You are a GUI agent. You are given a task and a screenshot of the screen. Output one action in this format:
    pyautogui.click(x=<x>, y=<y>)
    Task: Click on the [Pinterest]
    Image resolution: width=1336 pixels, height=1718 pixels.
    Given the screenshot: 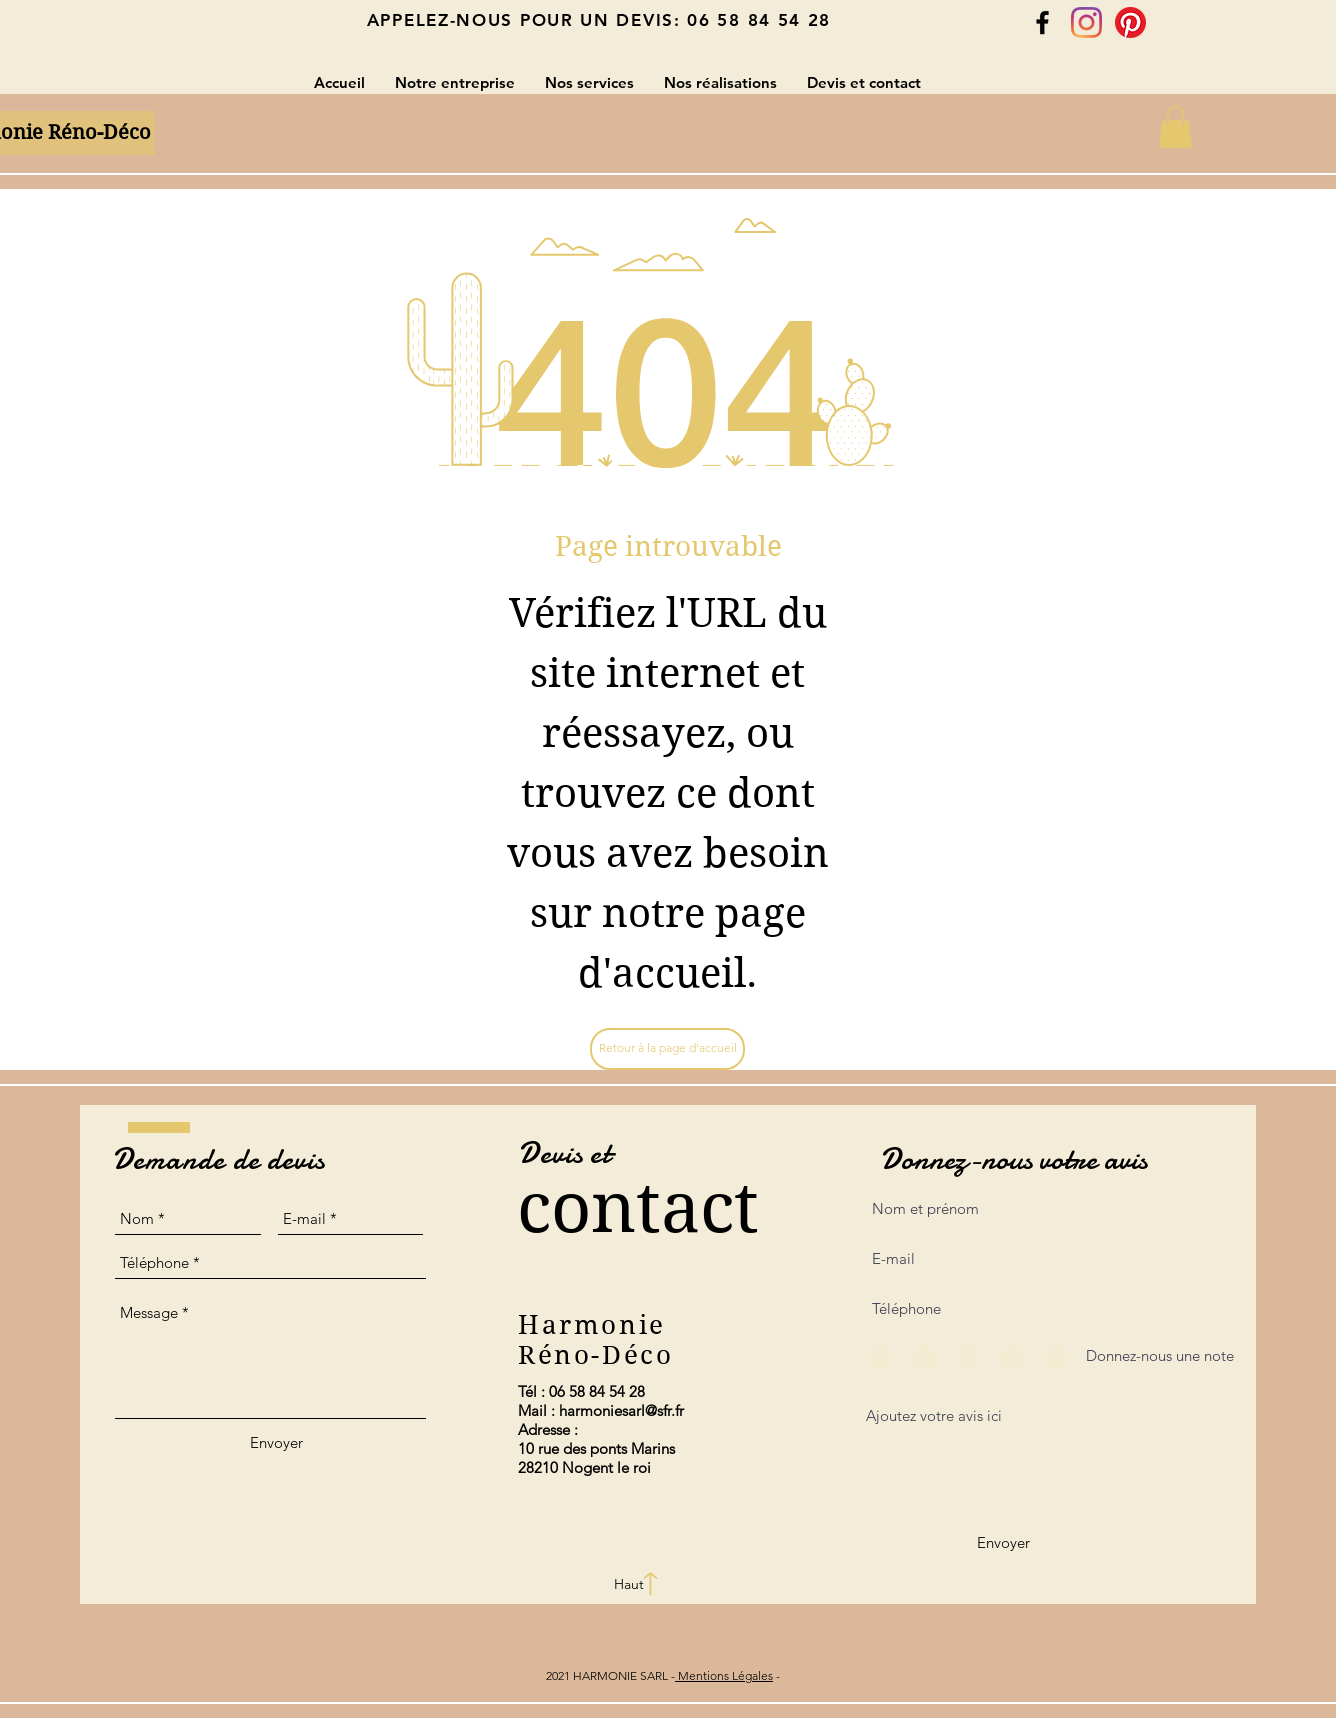 What is the action you would take?
    pyautogui.click(x=1130, y=22)
    